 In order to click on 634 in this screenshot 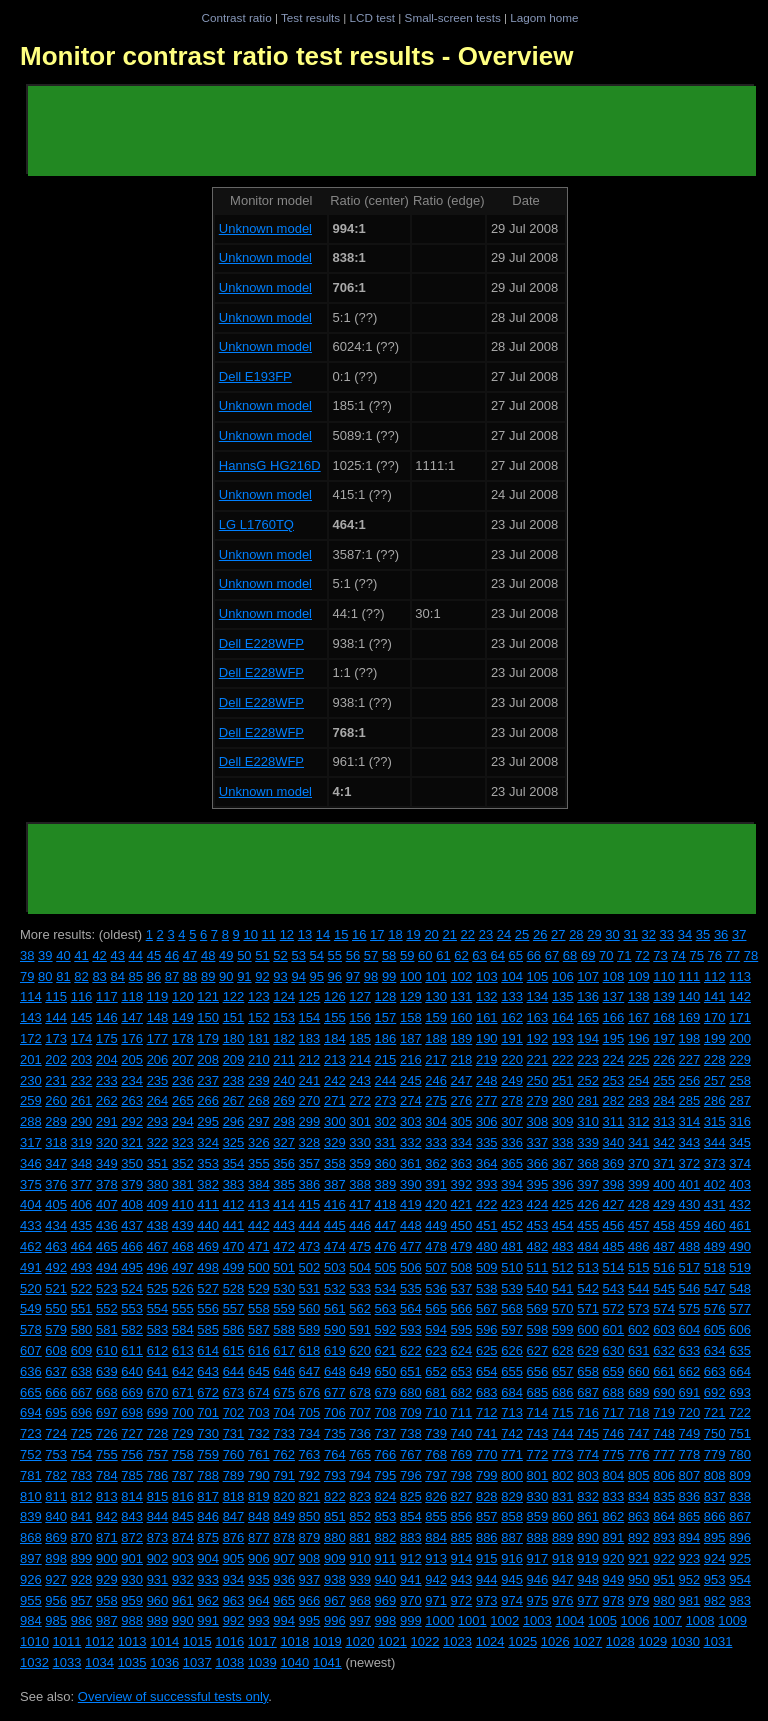, I will do `click(715, 1350)`.